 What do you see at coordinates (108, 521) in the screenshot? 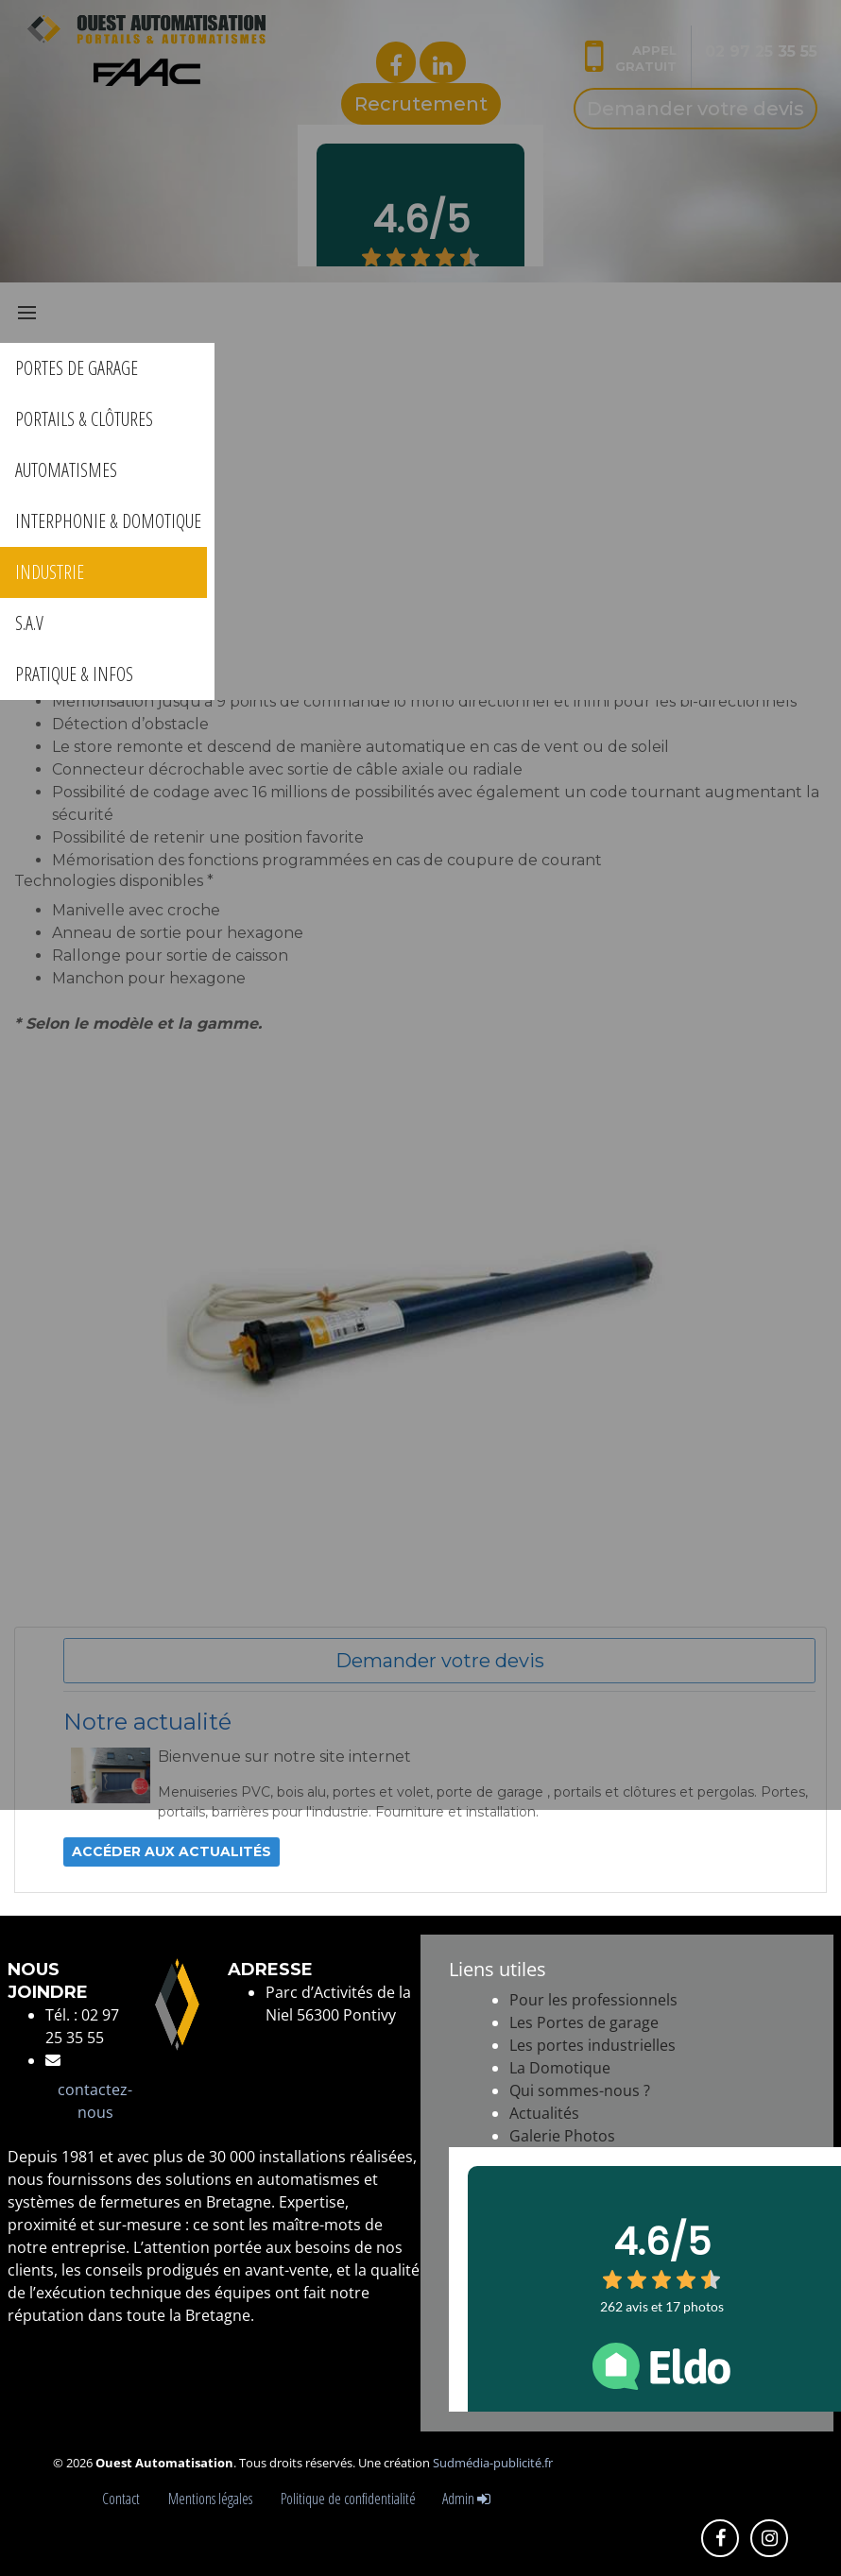
I see `INTERPHONIE & DOMOTIQUE [button]` at bounding box center [108, 521].